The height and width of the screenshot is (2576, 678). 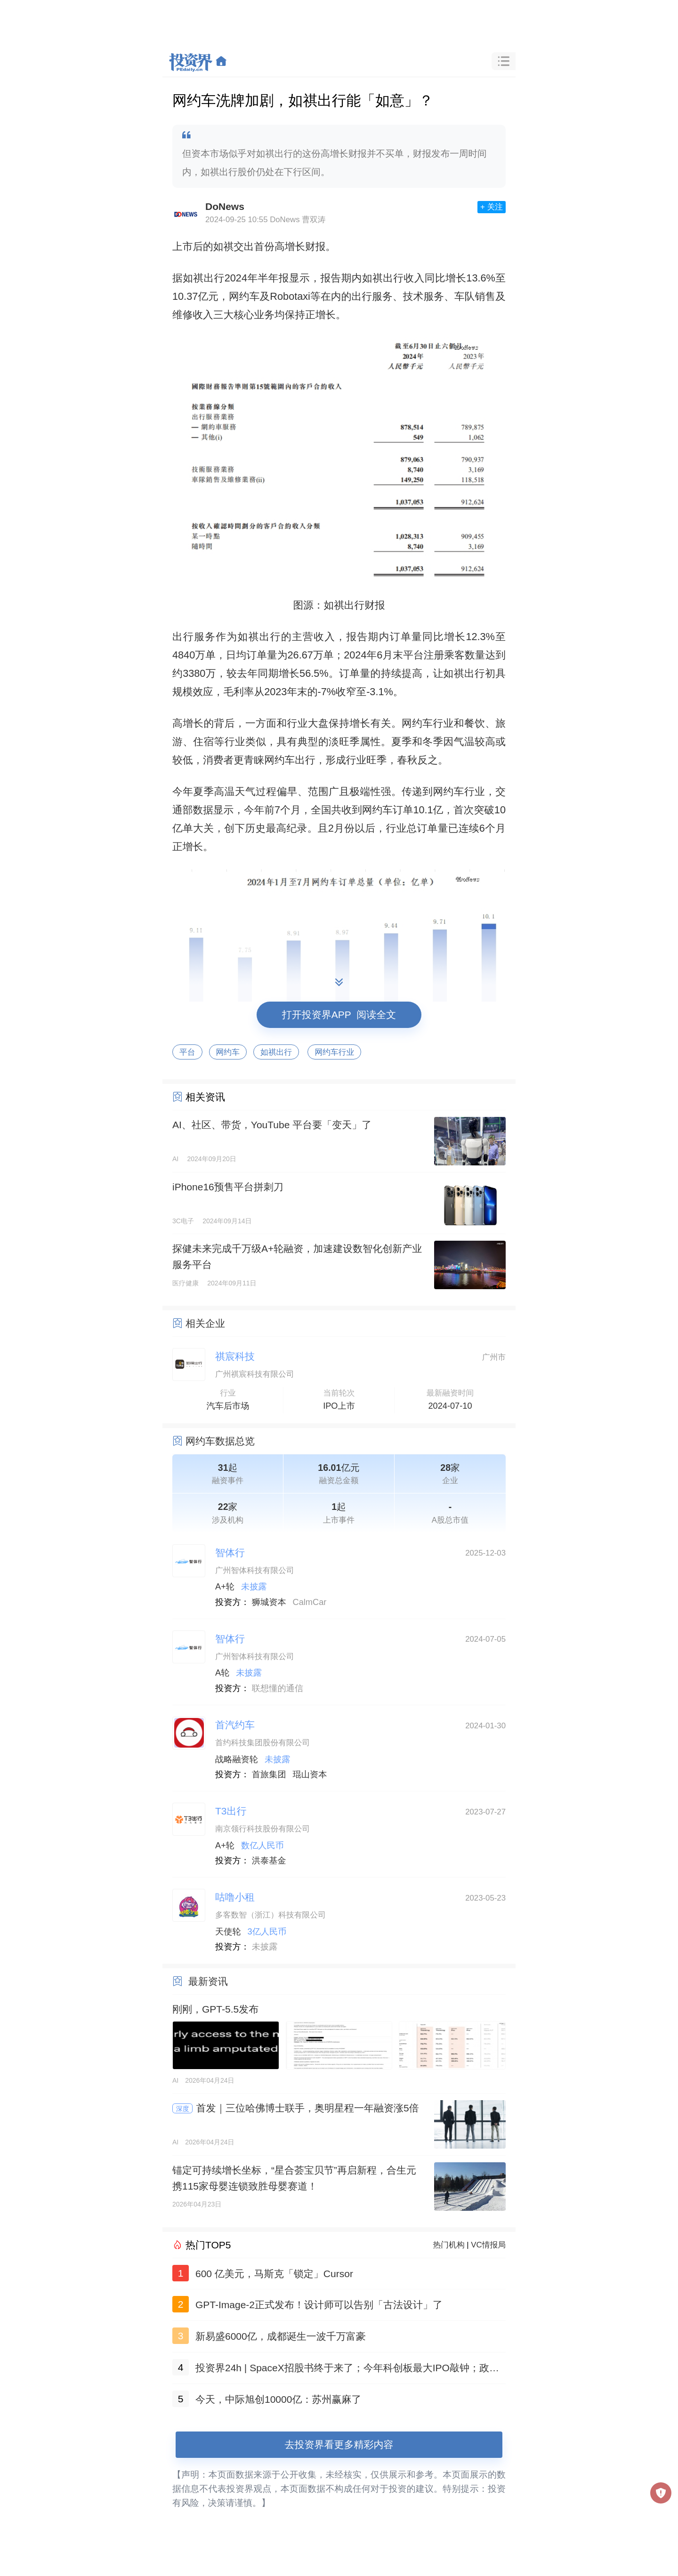 I want to click on 狮城资本, so click(x=269, y=1602).